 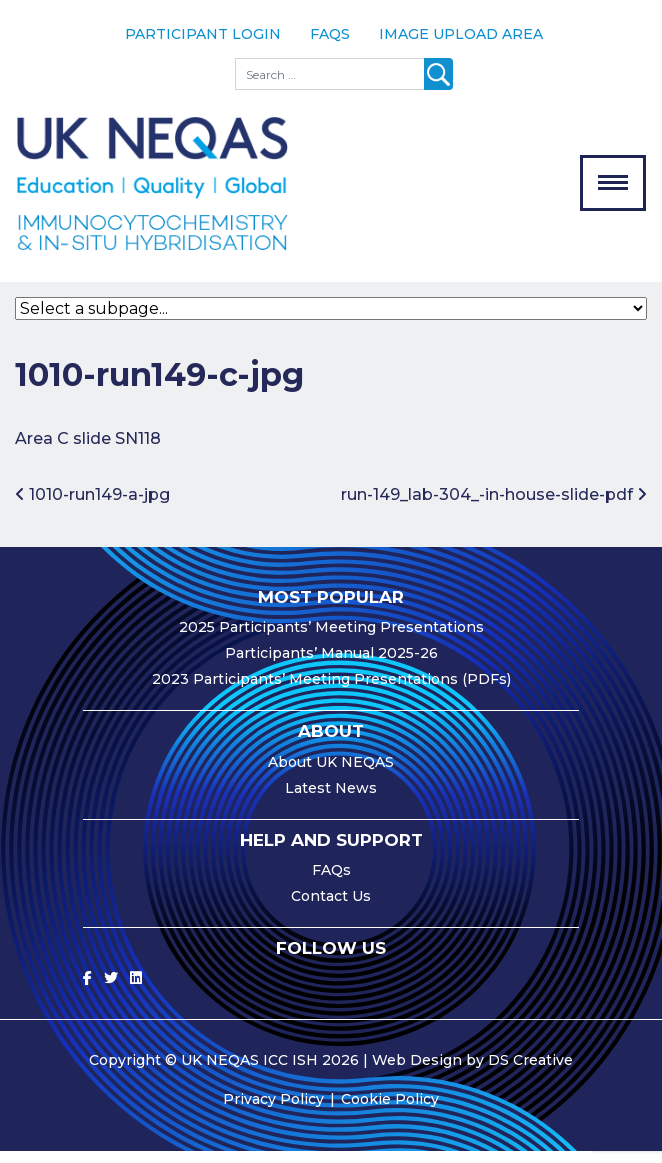 What do you see at coordinates (92, 506) in the screenshot?
I see `1010-run149-a-jpg` at bounding box center [92, 506].